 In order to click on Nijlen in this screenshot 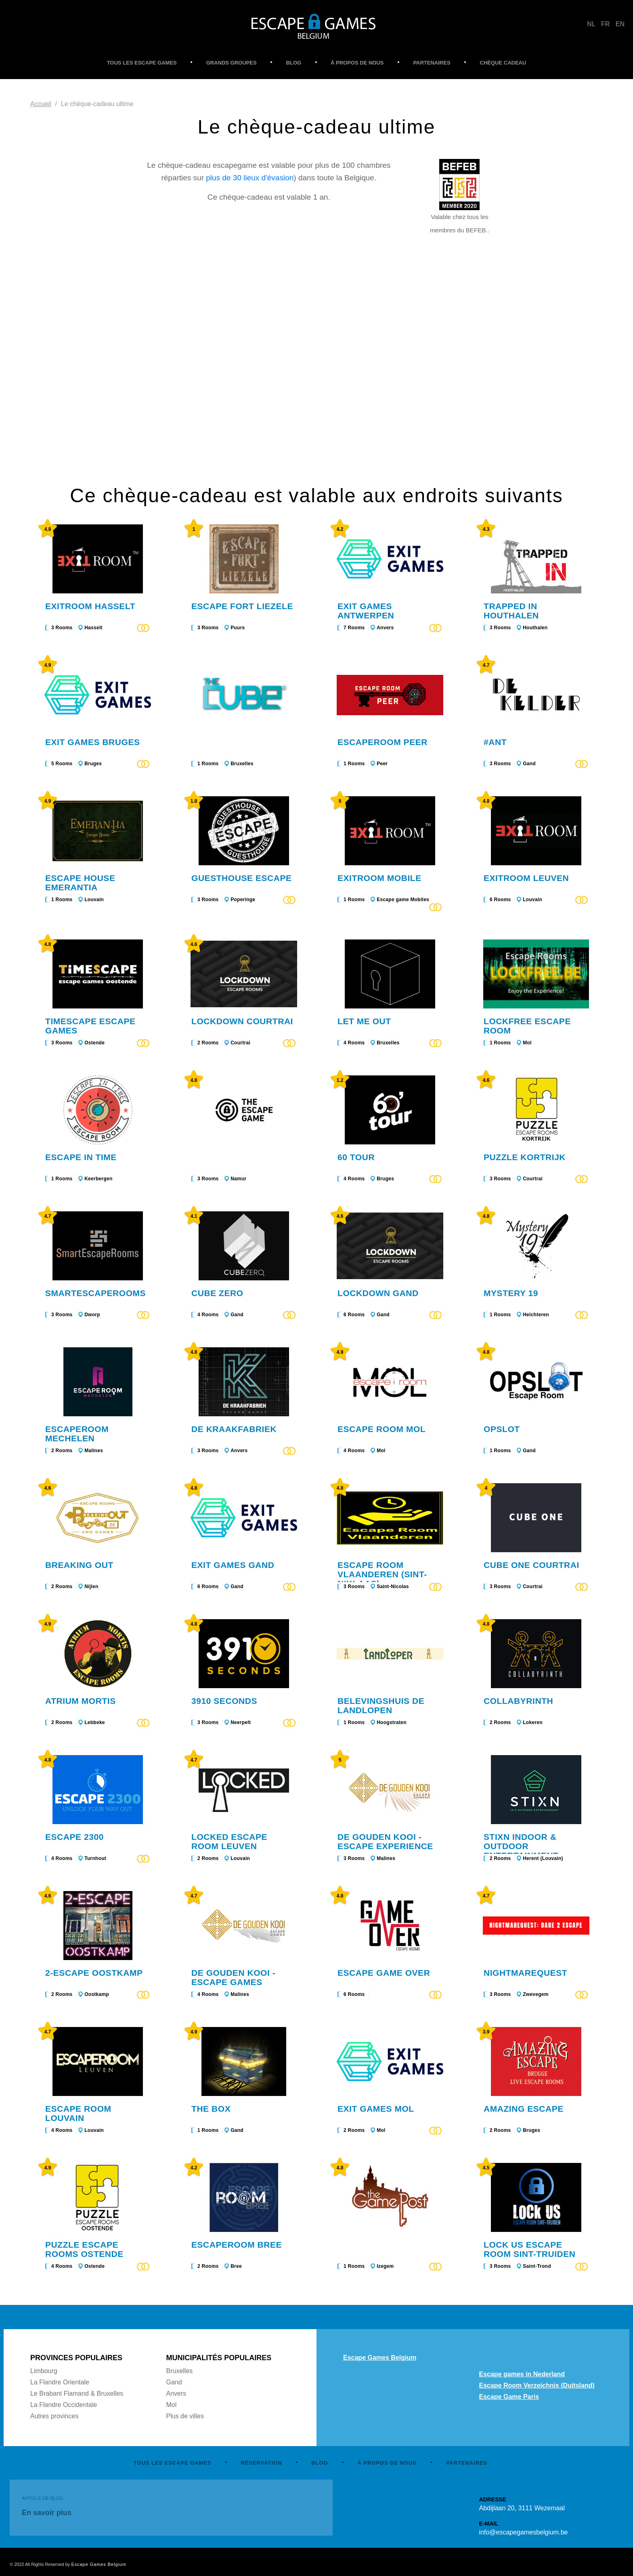, I will do `click(91, 1586)`.